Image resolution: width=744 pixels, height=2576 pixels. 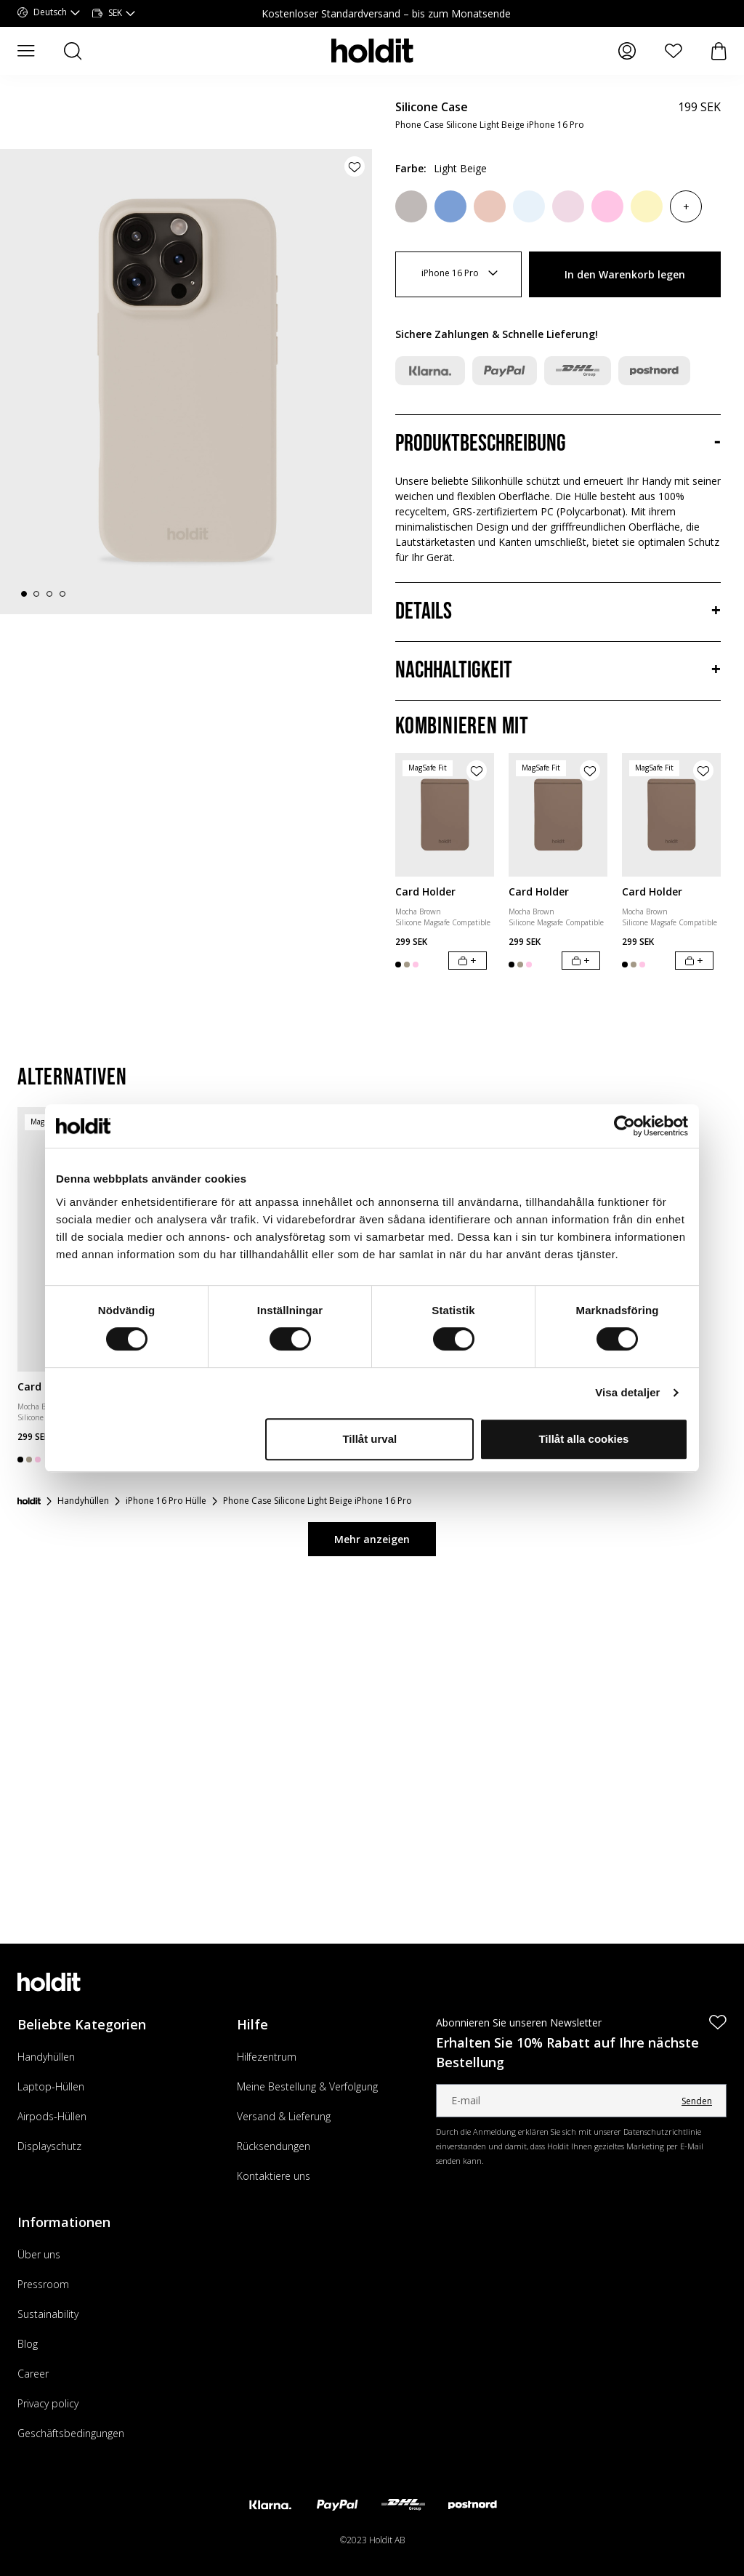 What do you see at coordinates (490, 206) in the screenshot?
I see `[Bare Pink]` at bounding box center [490, 206].